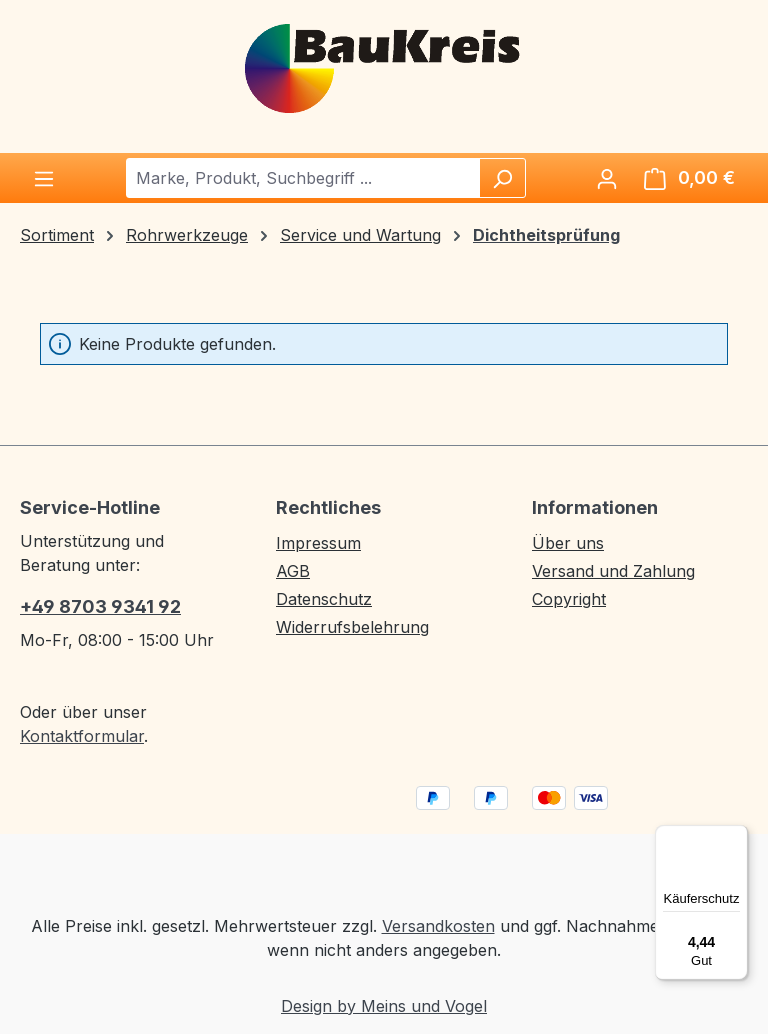 The width and height of the screenshot is (768, 1034). Describe the element at coordinates (438, 926) in the screenshot. I see `Versandkosten` at that location.